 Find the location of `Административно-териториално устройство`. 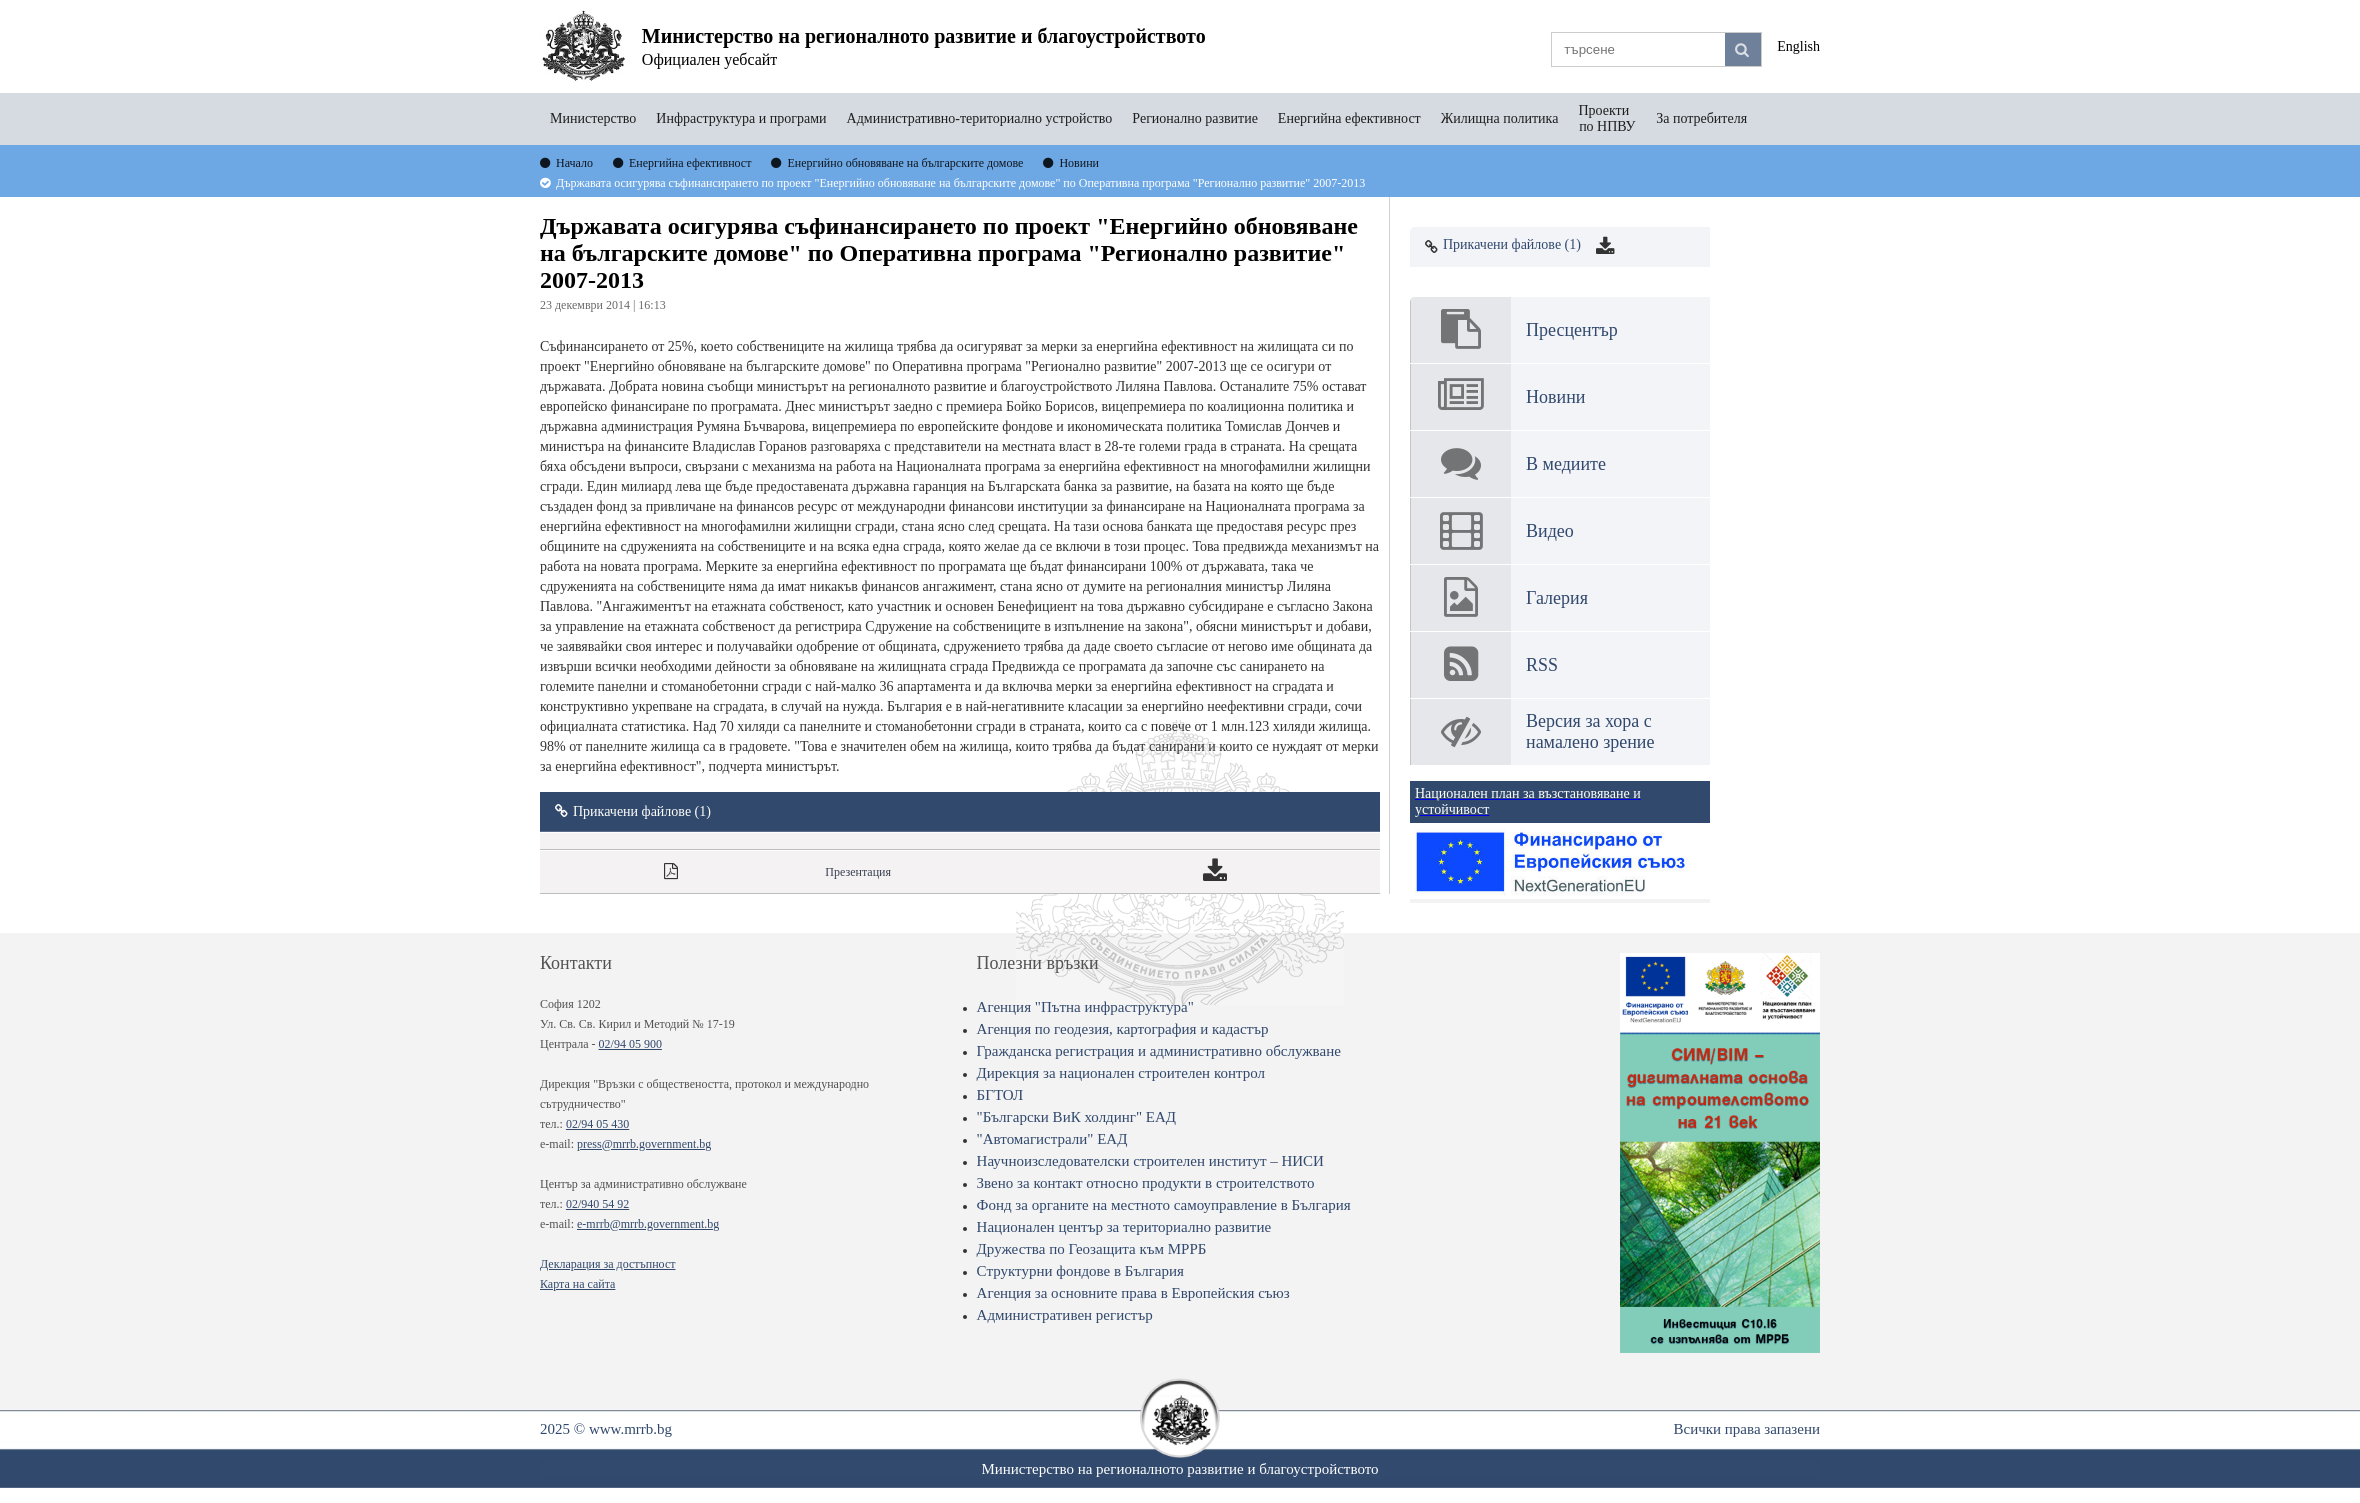

Административно-териториално устройство is located at coordinates (980, 118).